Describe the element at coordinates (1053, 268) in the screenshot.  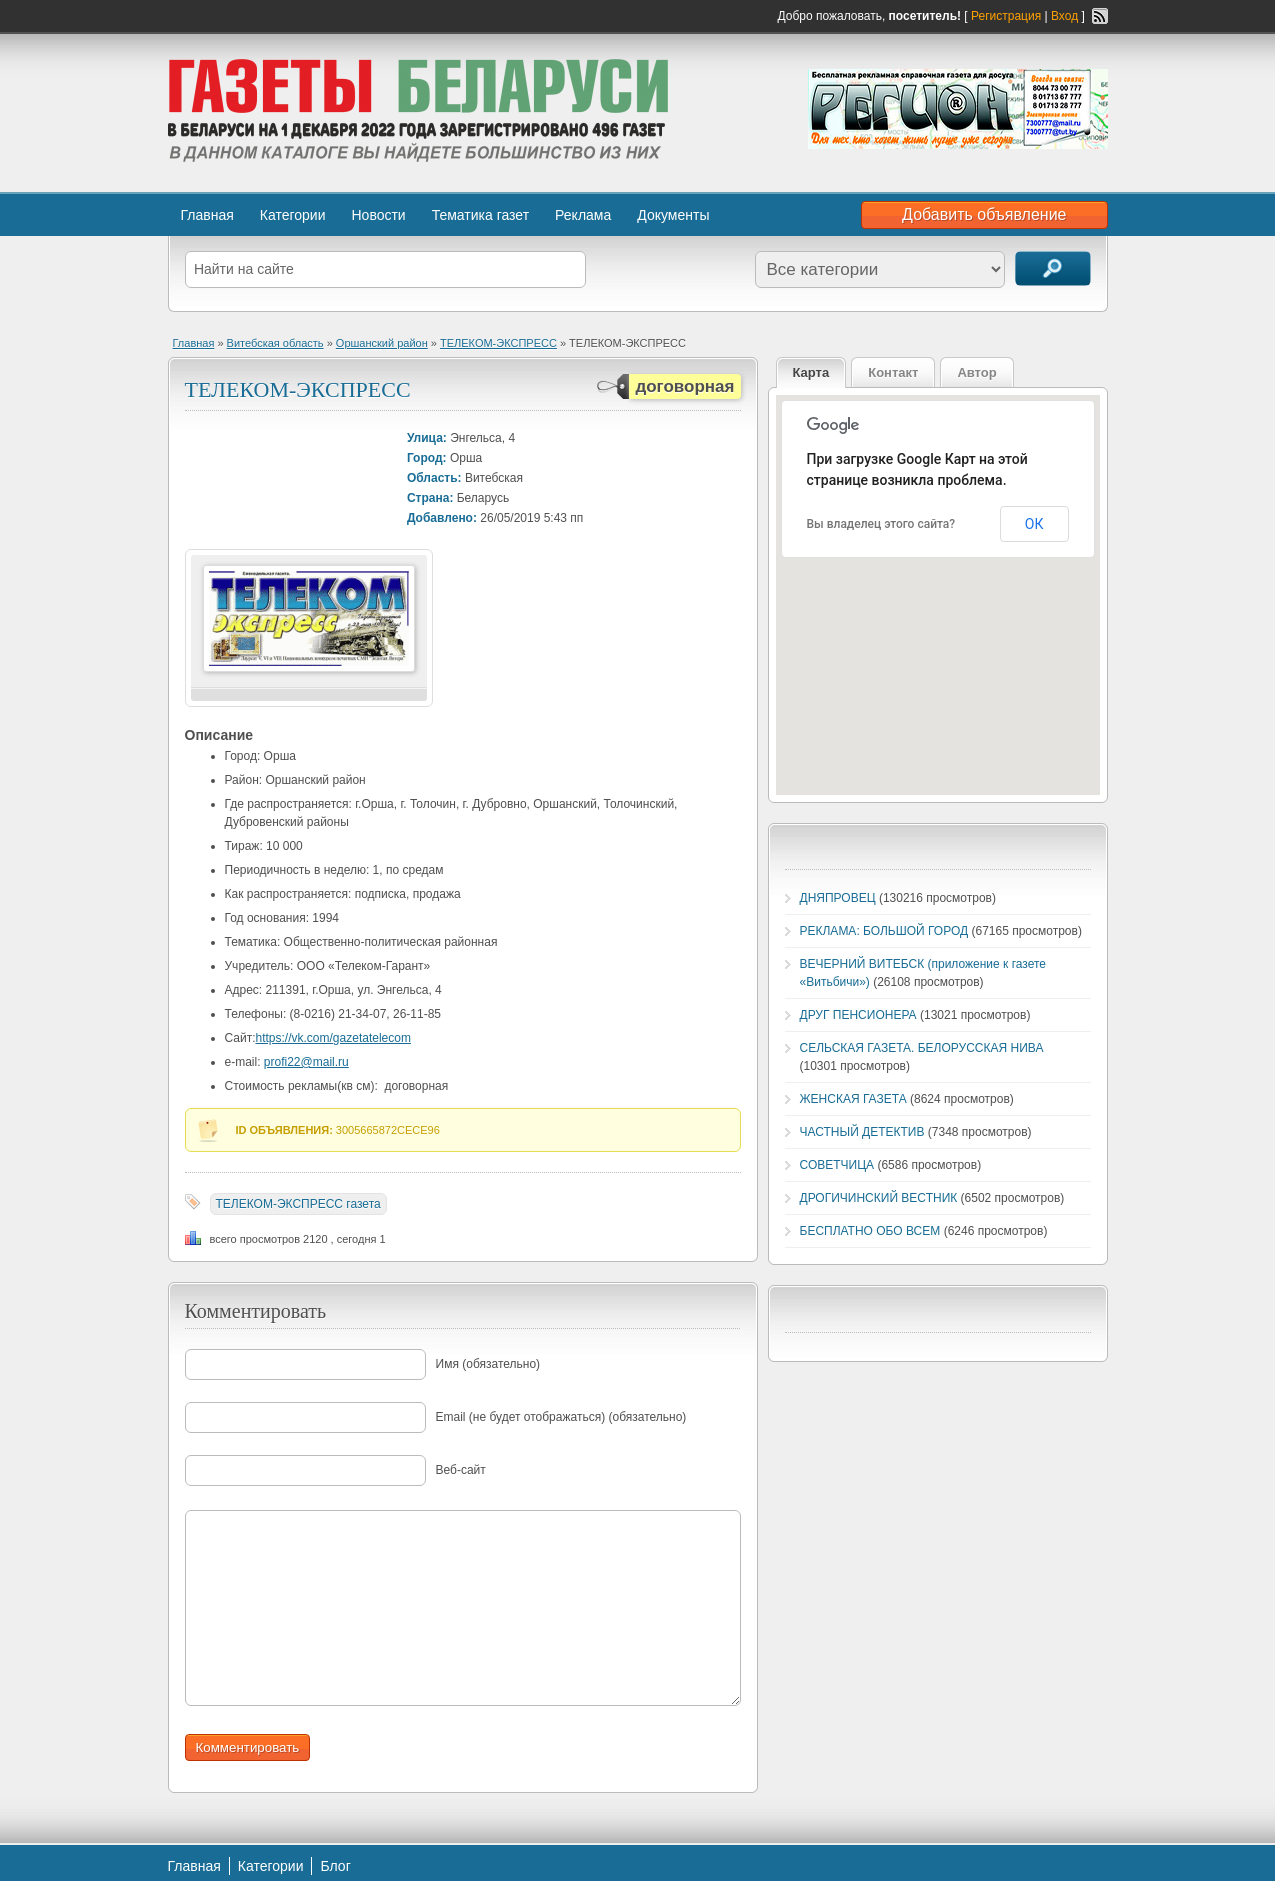
I see `Поиск объявлений` at that location.